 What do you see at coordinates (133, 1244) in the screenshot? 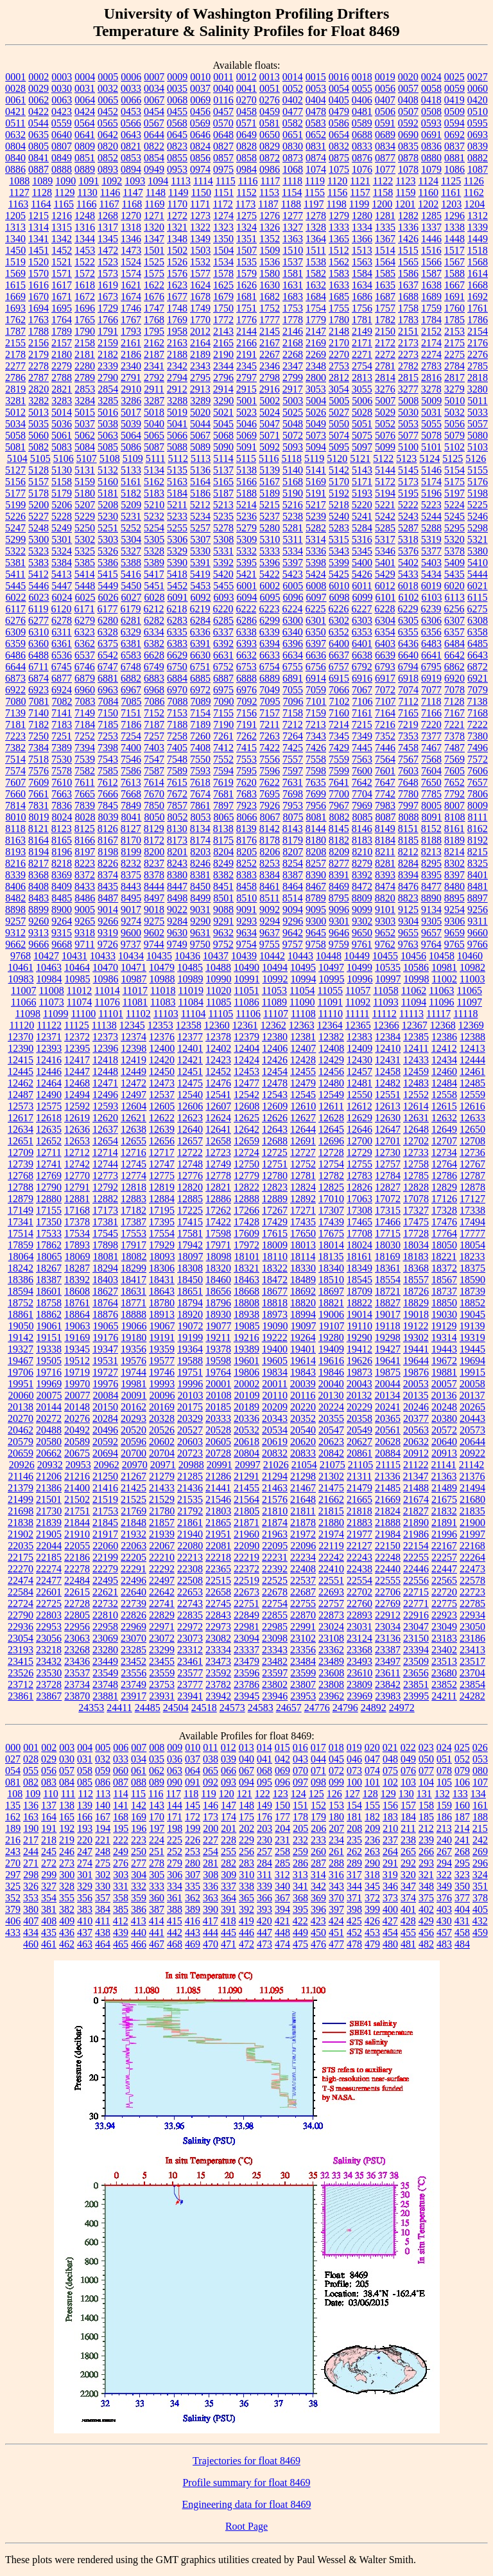
I see `17917` at bounding box center [133, 1244].